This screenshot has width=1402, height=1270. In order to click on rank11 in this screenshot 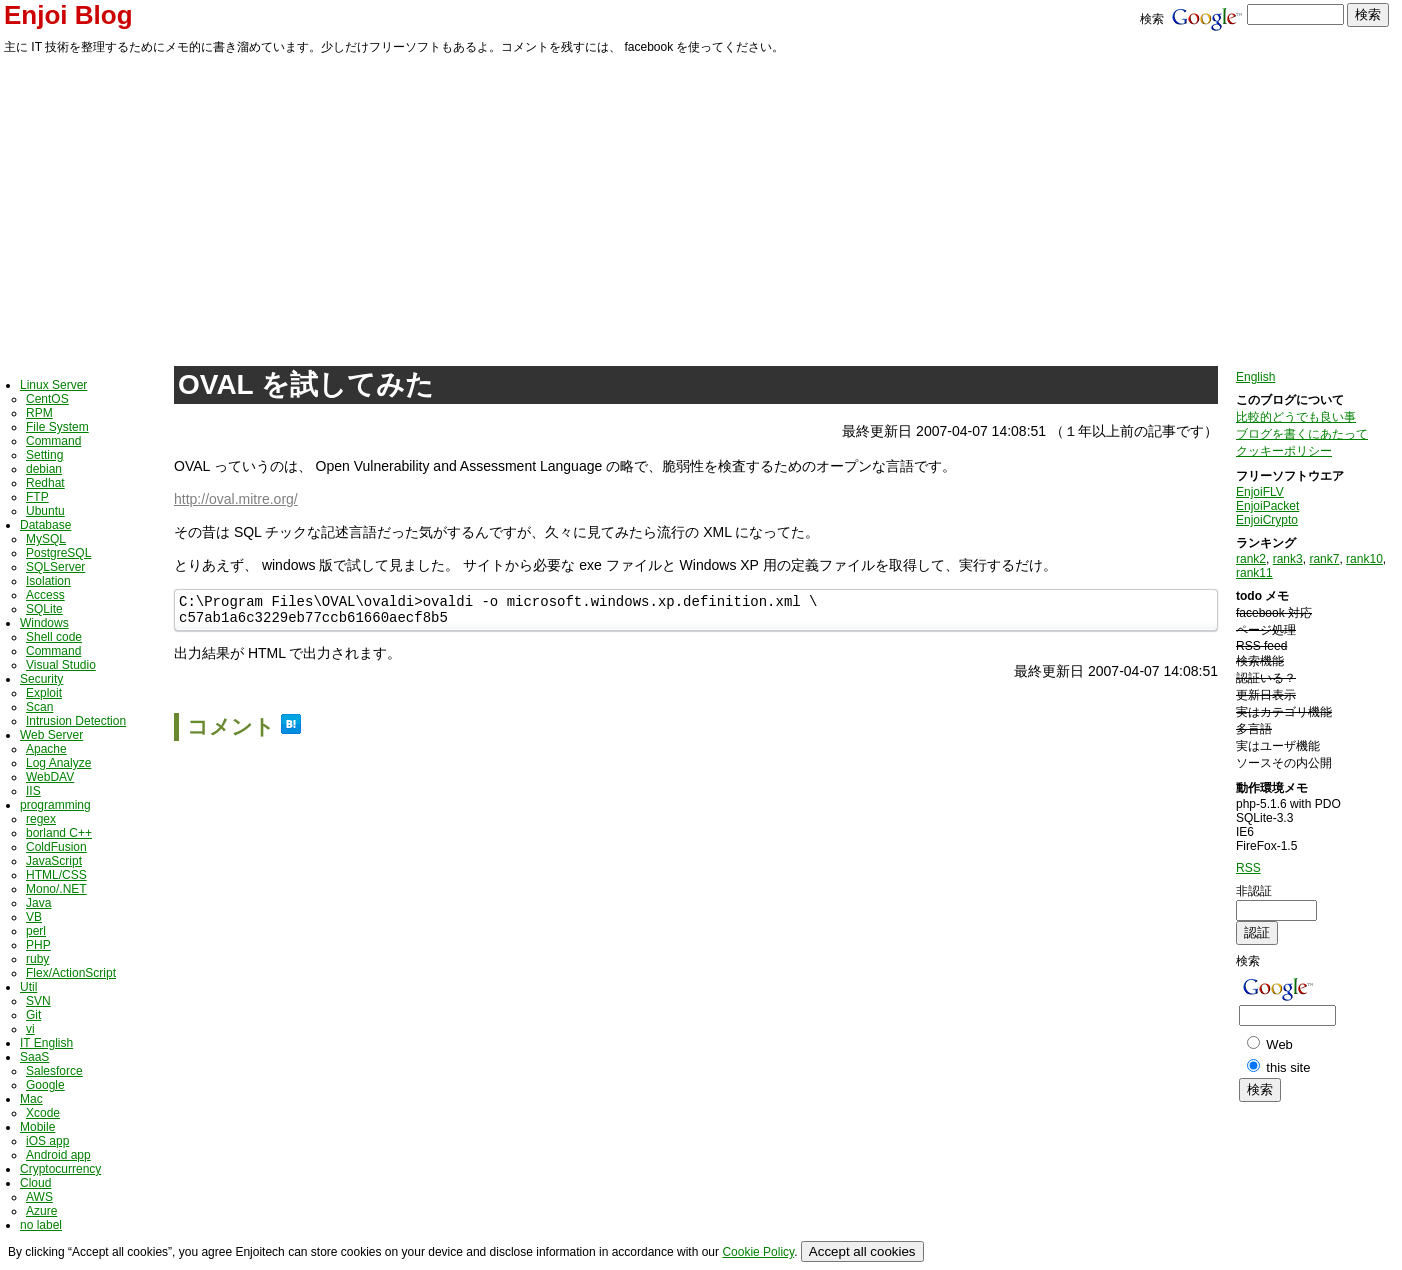, I will do `click(1254, 573)`.